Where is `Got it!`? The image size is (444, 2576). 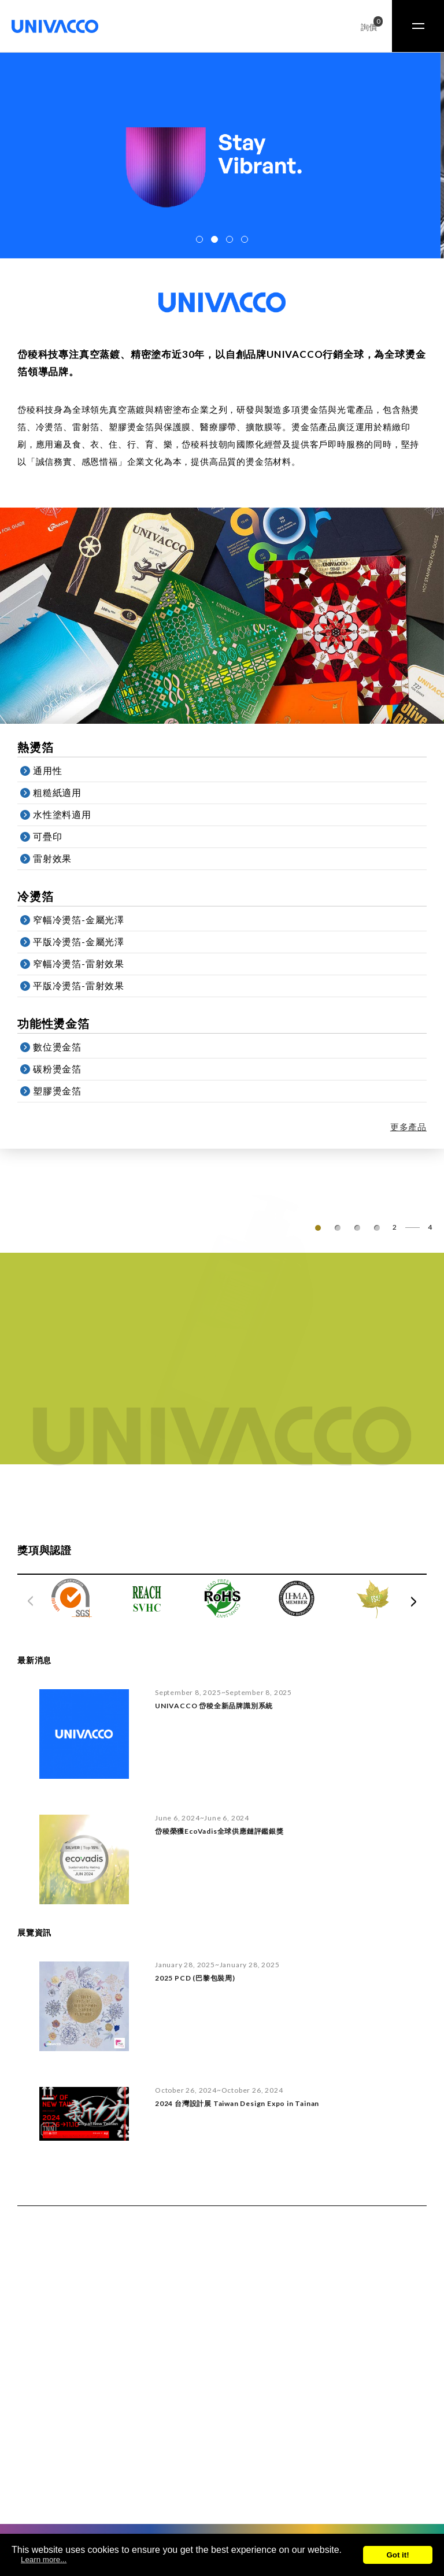
Got it! is located at coordinates (397, 2555).